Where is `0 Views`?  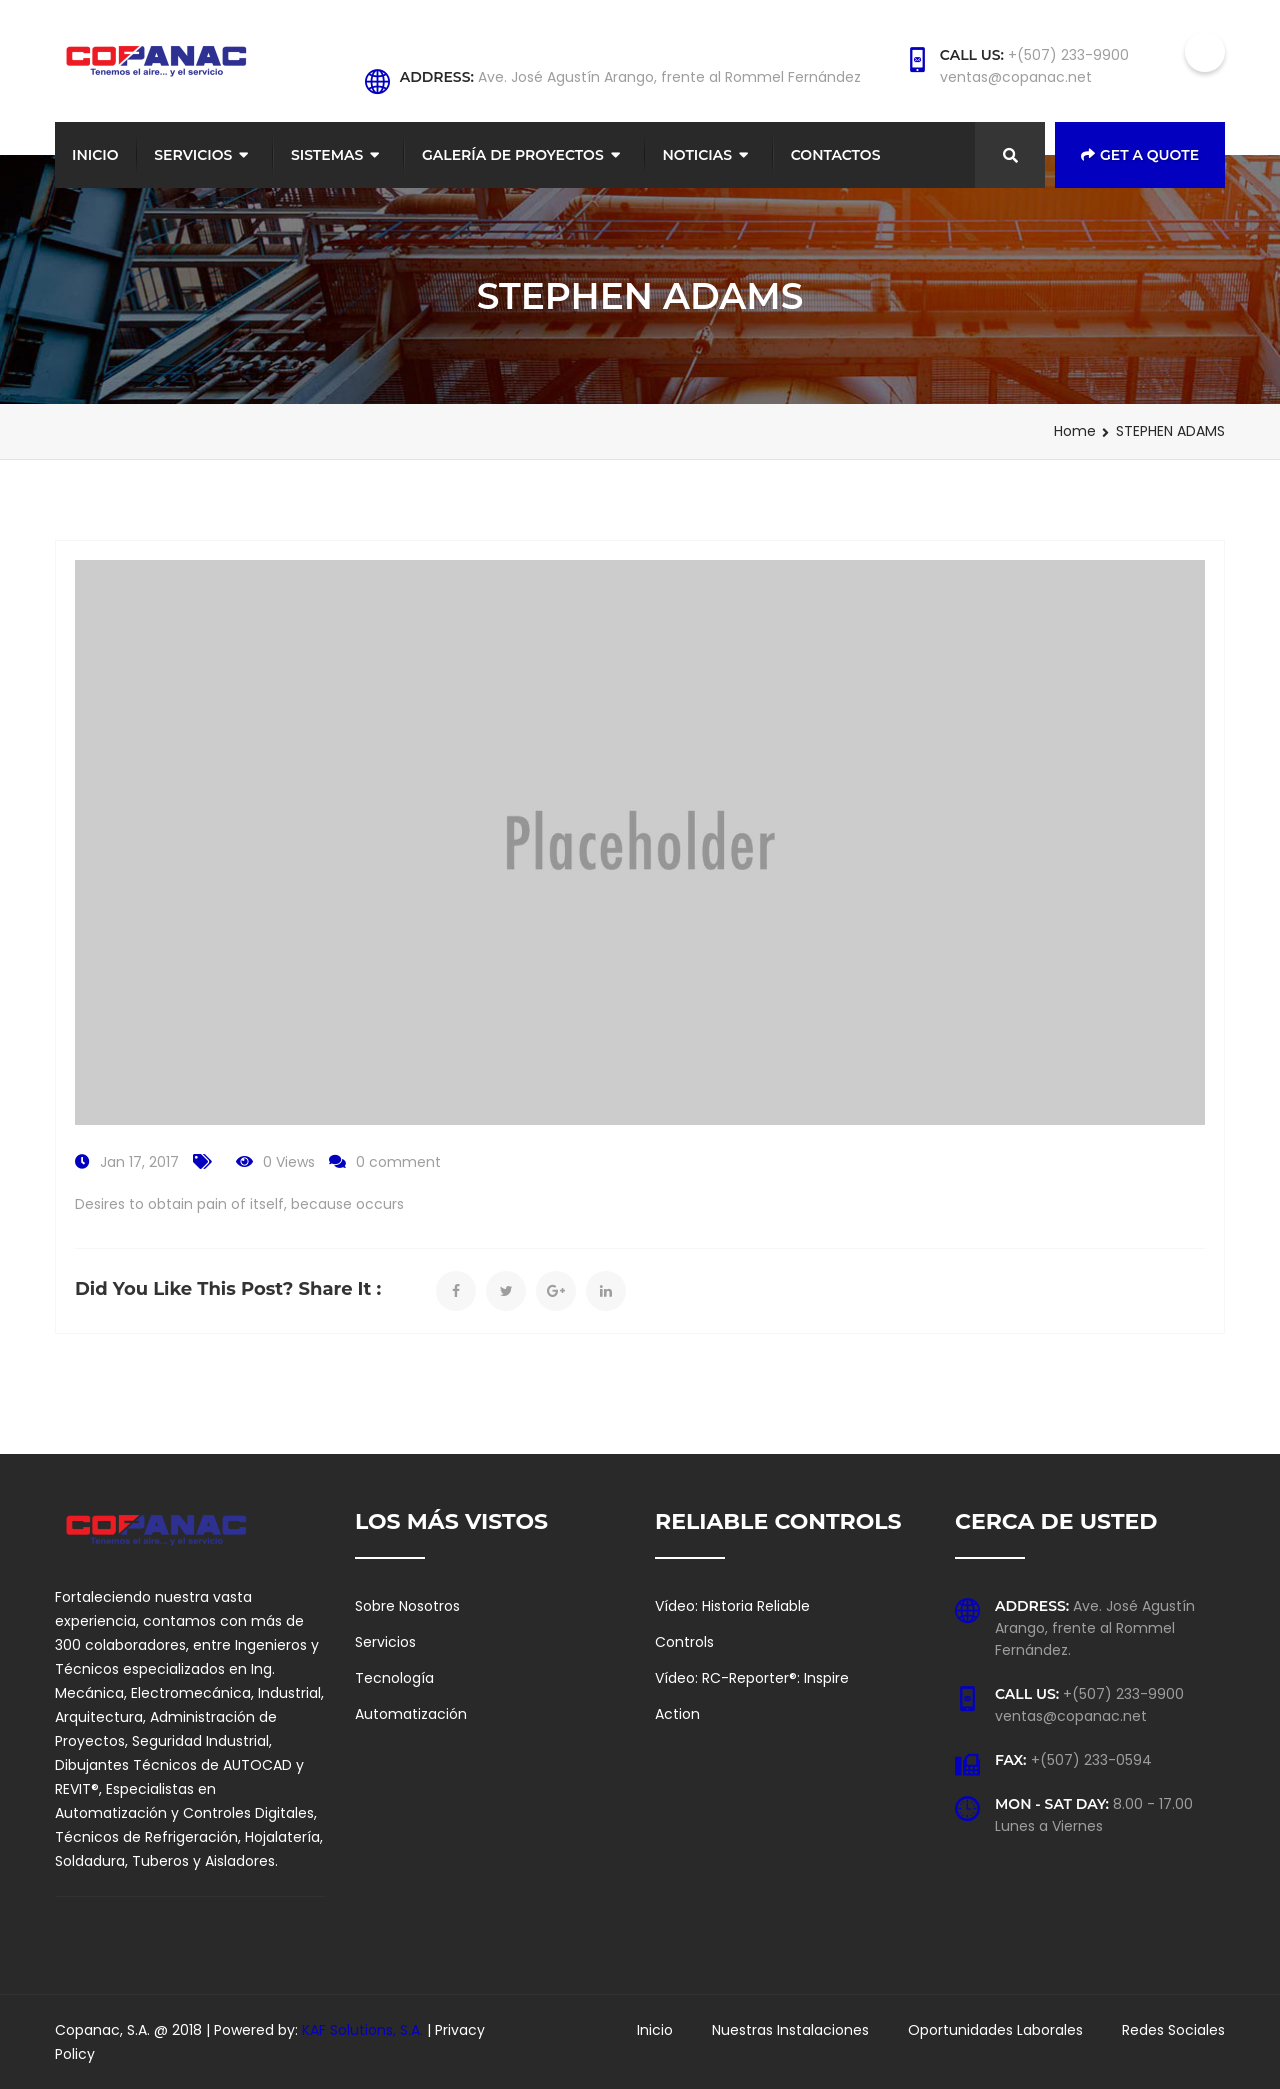
0 Views is located at coordinates (289, 1162).